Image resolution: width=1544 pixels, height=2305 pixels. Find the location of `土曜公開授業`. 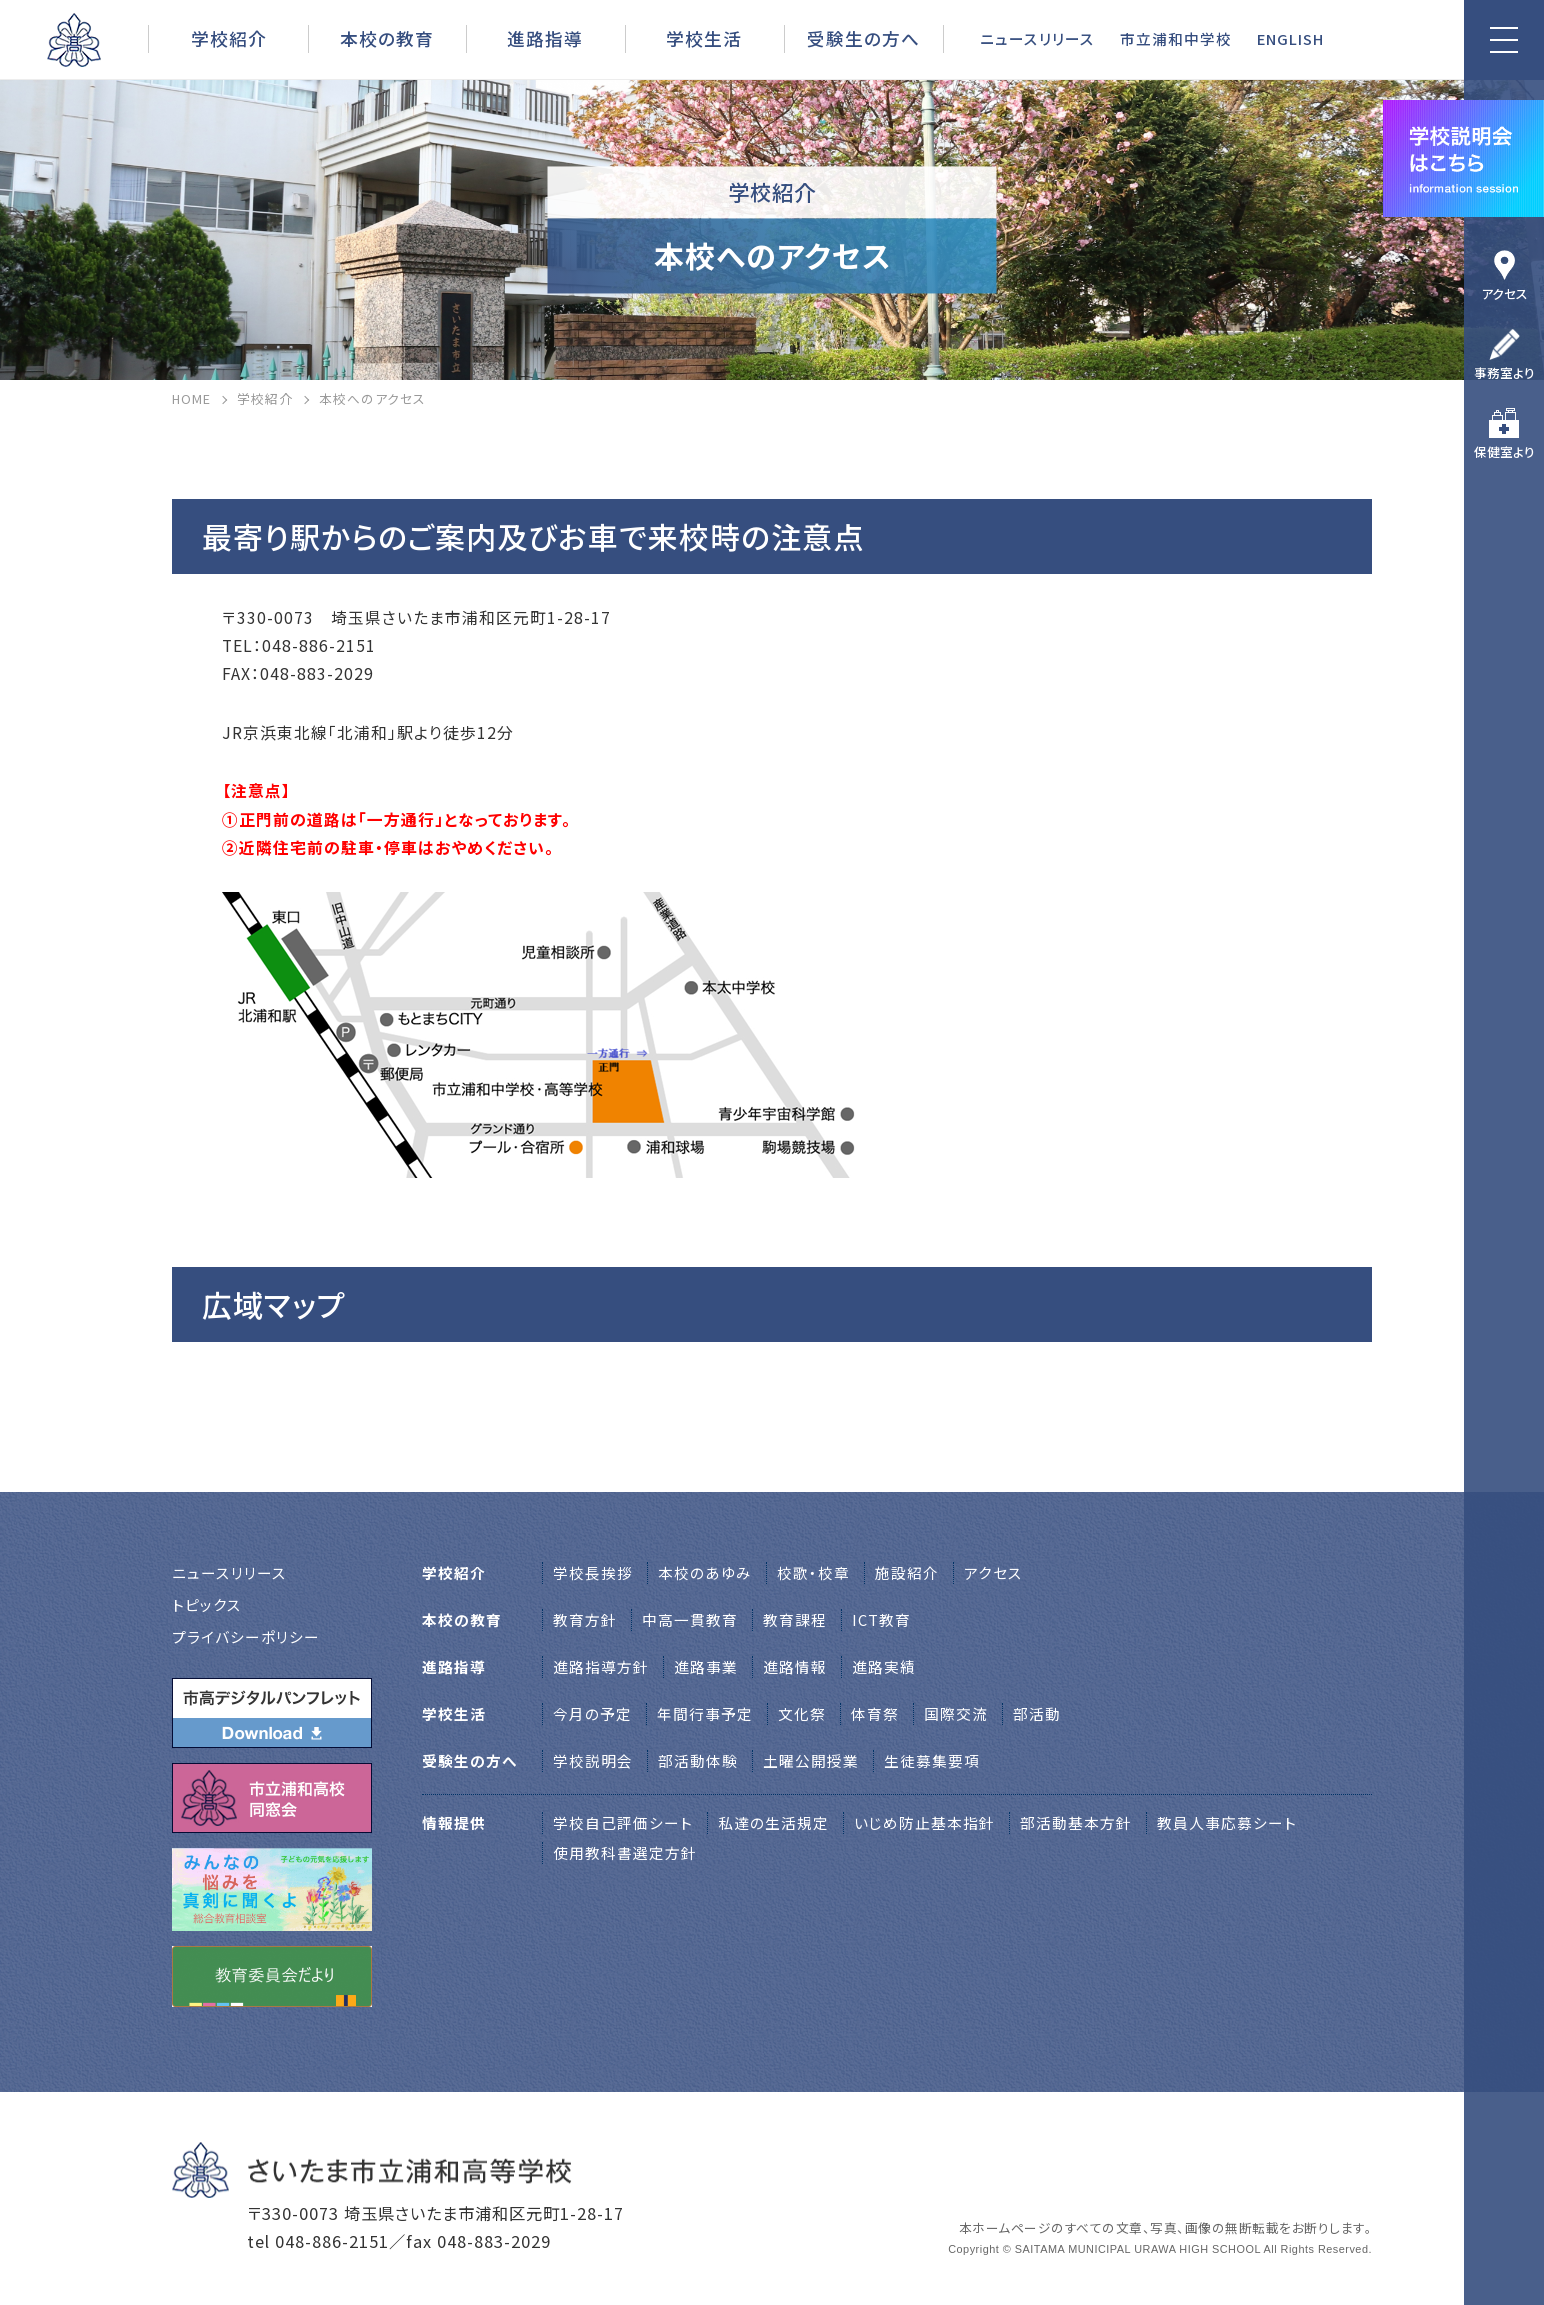

土曜公開授業 is located at coordinates (811, 1760).